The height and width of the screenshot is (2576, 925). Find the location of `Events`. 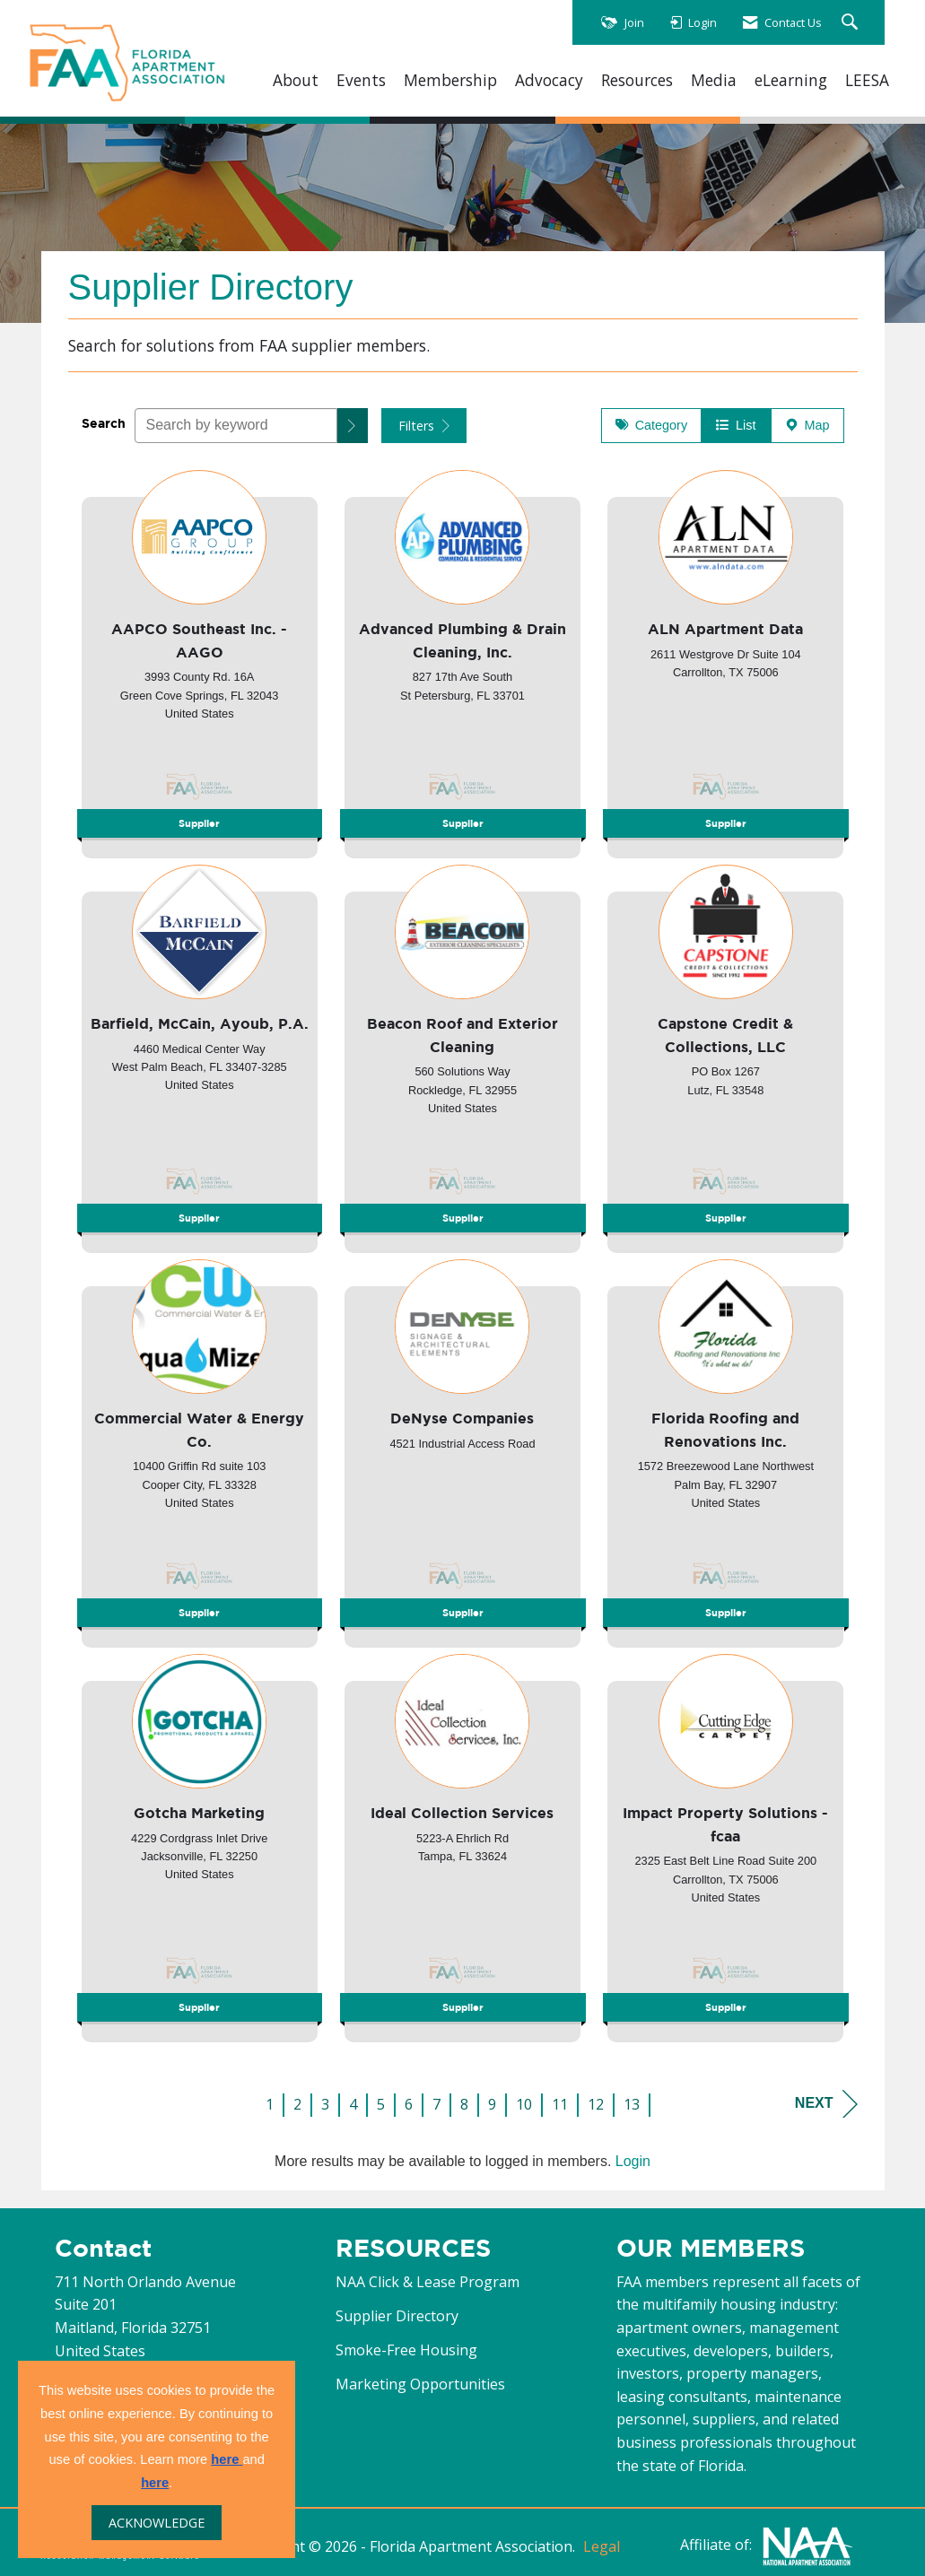

Events is located at coordinates (361, 80).